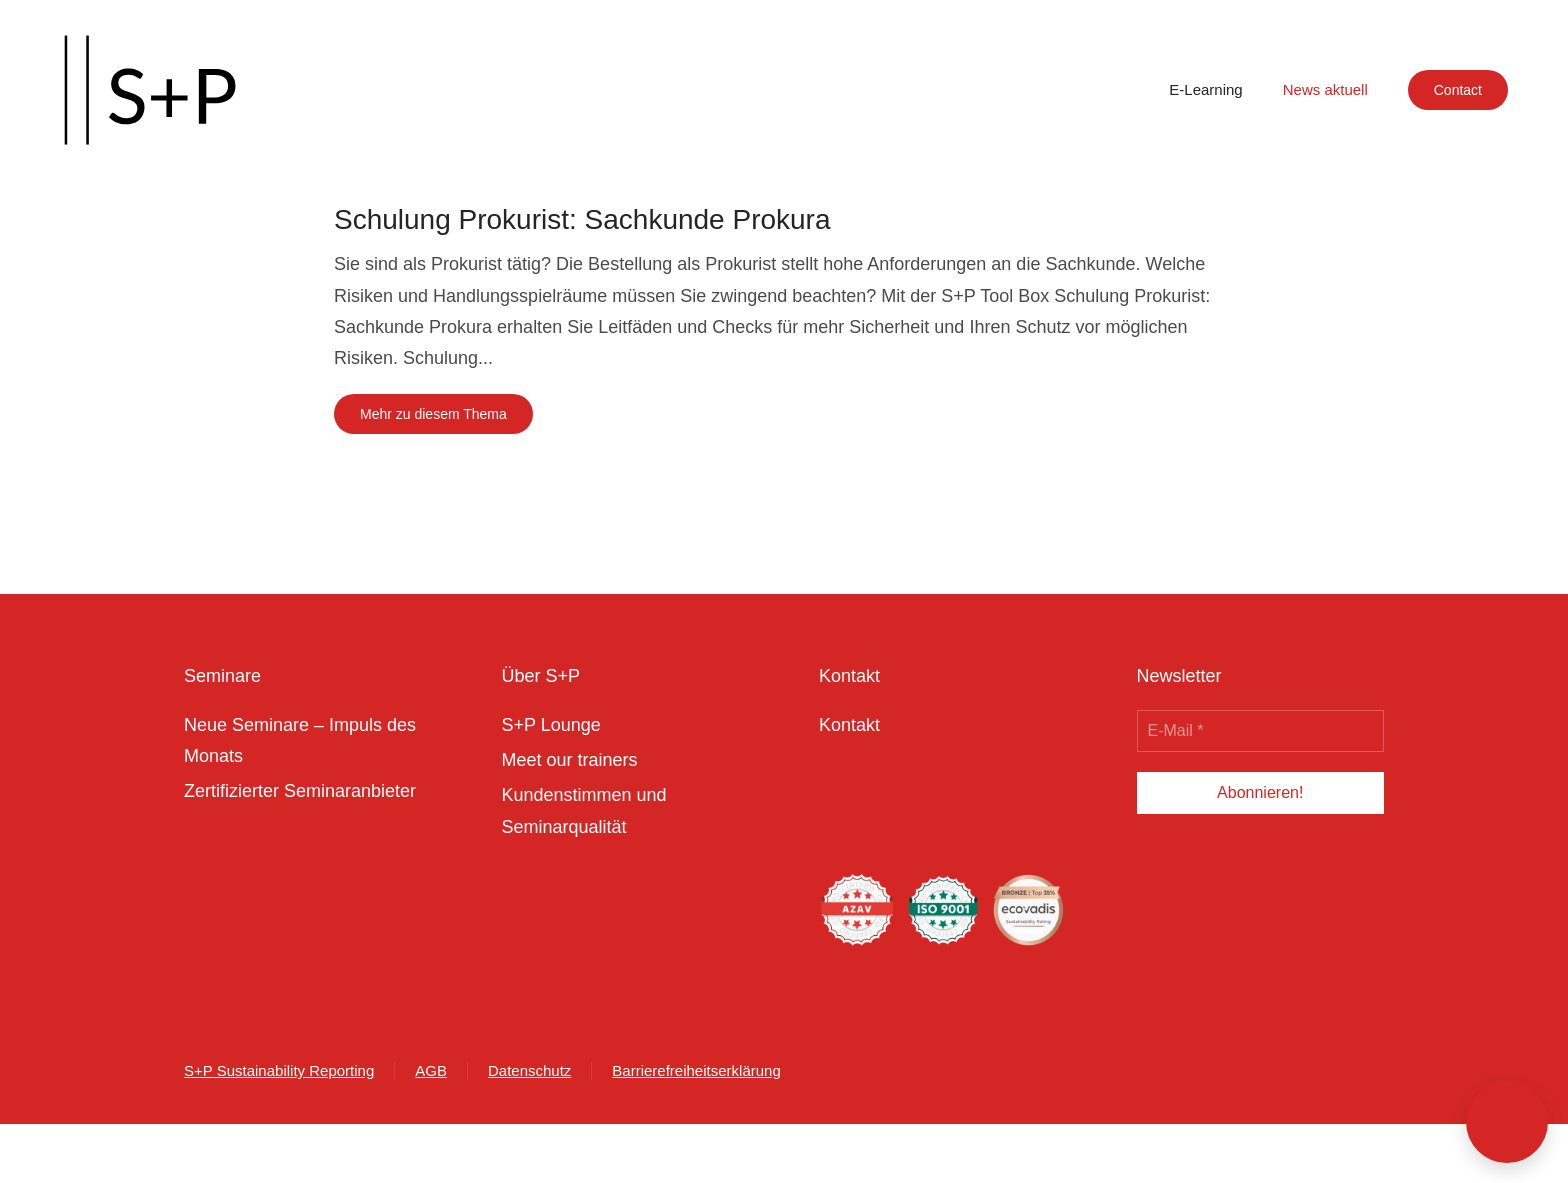 This screenshot has height=1183, width=1568. I want to click on Mehr zu diesem Thema [Mehr erfahren zu dem Thema schulung prokurist sachkunde prokura], so click(433, 414).